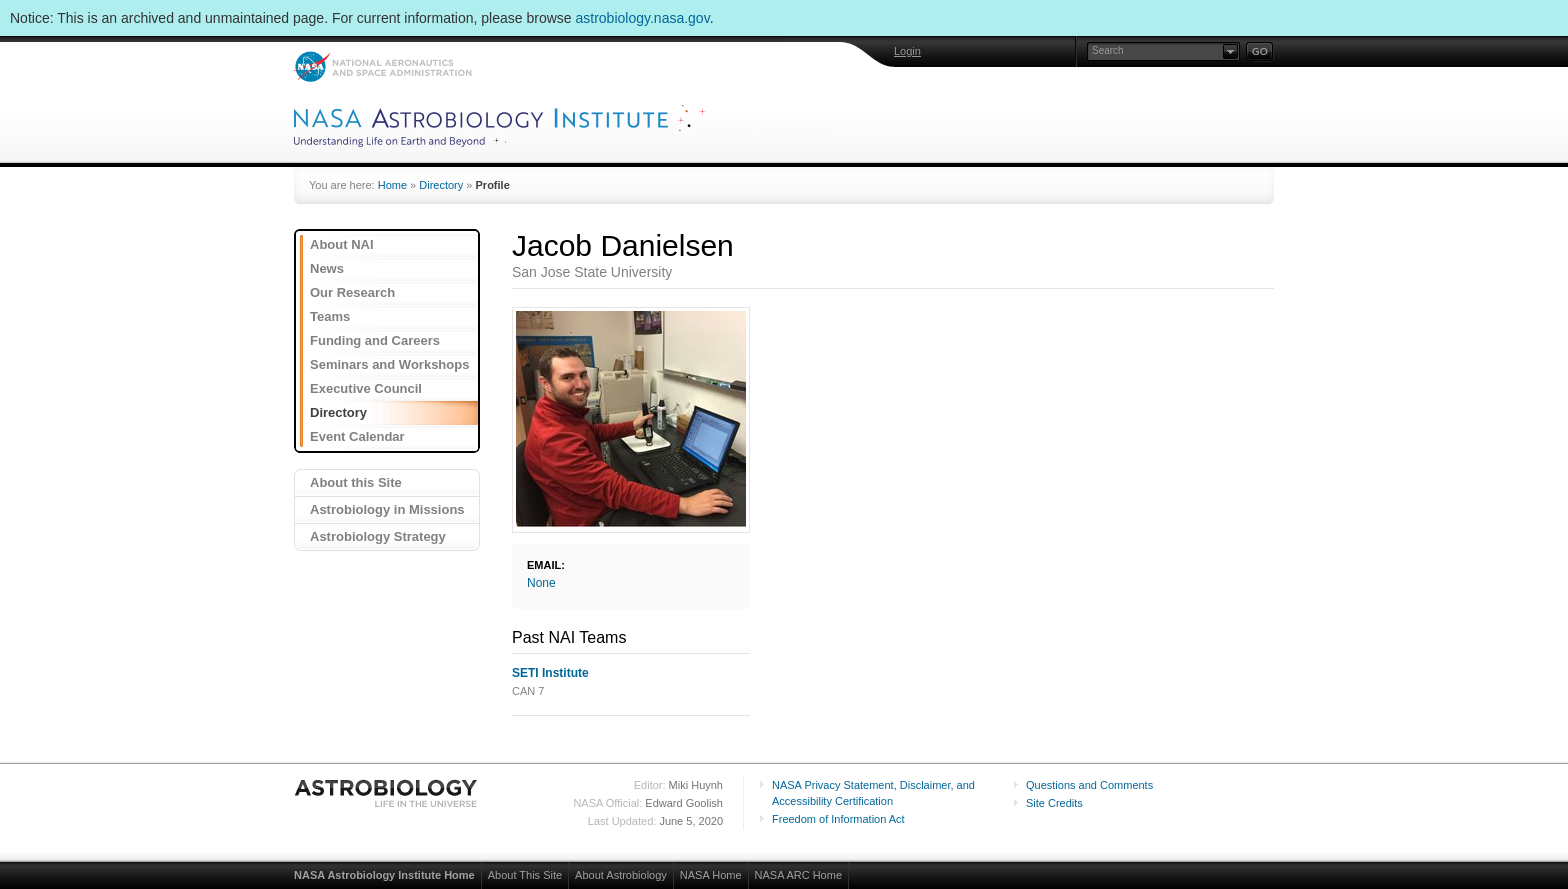 The width and height of the screenshot is (1568, 889). What do you see at coordinates (1089, 785) in the screenshot?
I see `Questions and Comments` at bounding box center [1089, 785].